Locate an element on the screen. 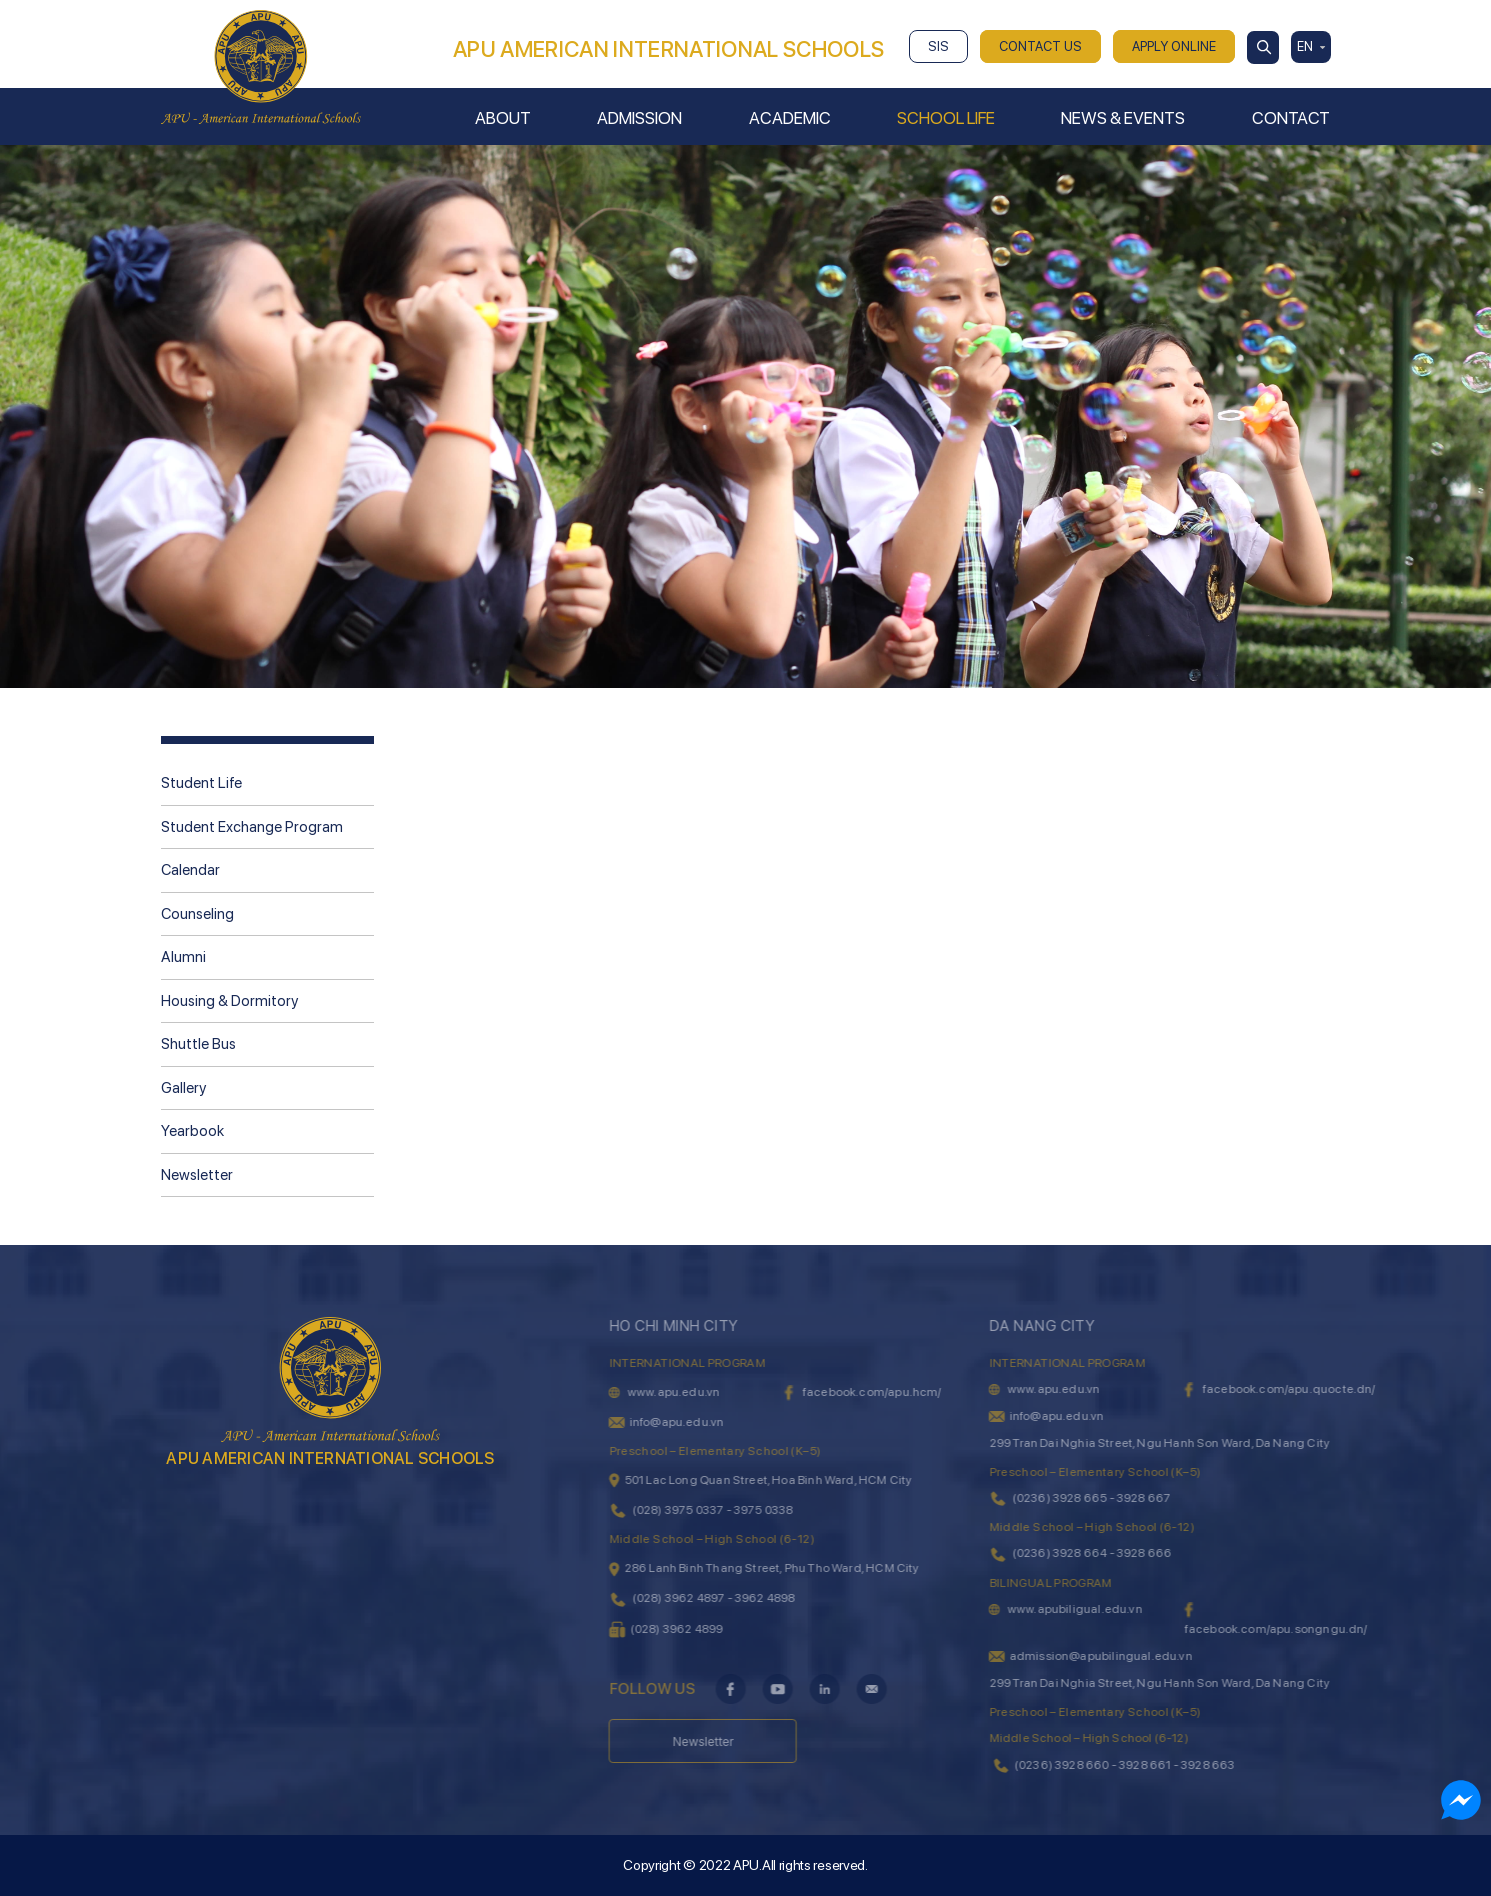 This screenshot has width=1491, height=1896. Yearbook is located at coordinates (192, 1131).